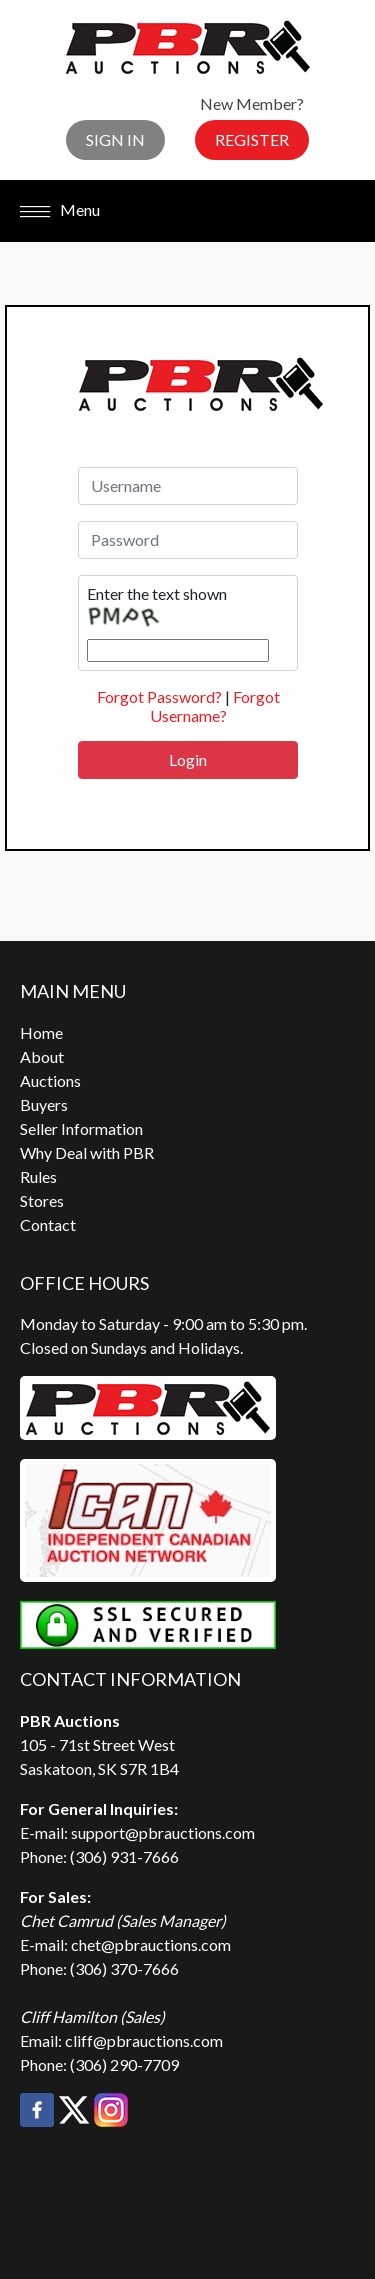 Image resolution: width=375 pixels, height=2279 pixels. I want to click on Register, so click(252, 139).